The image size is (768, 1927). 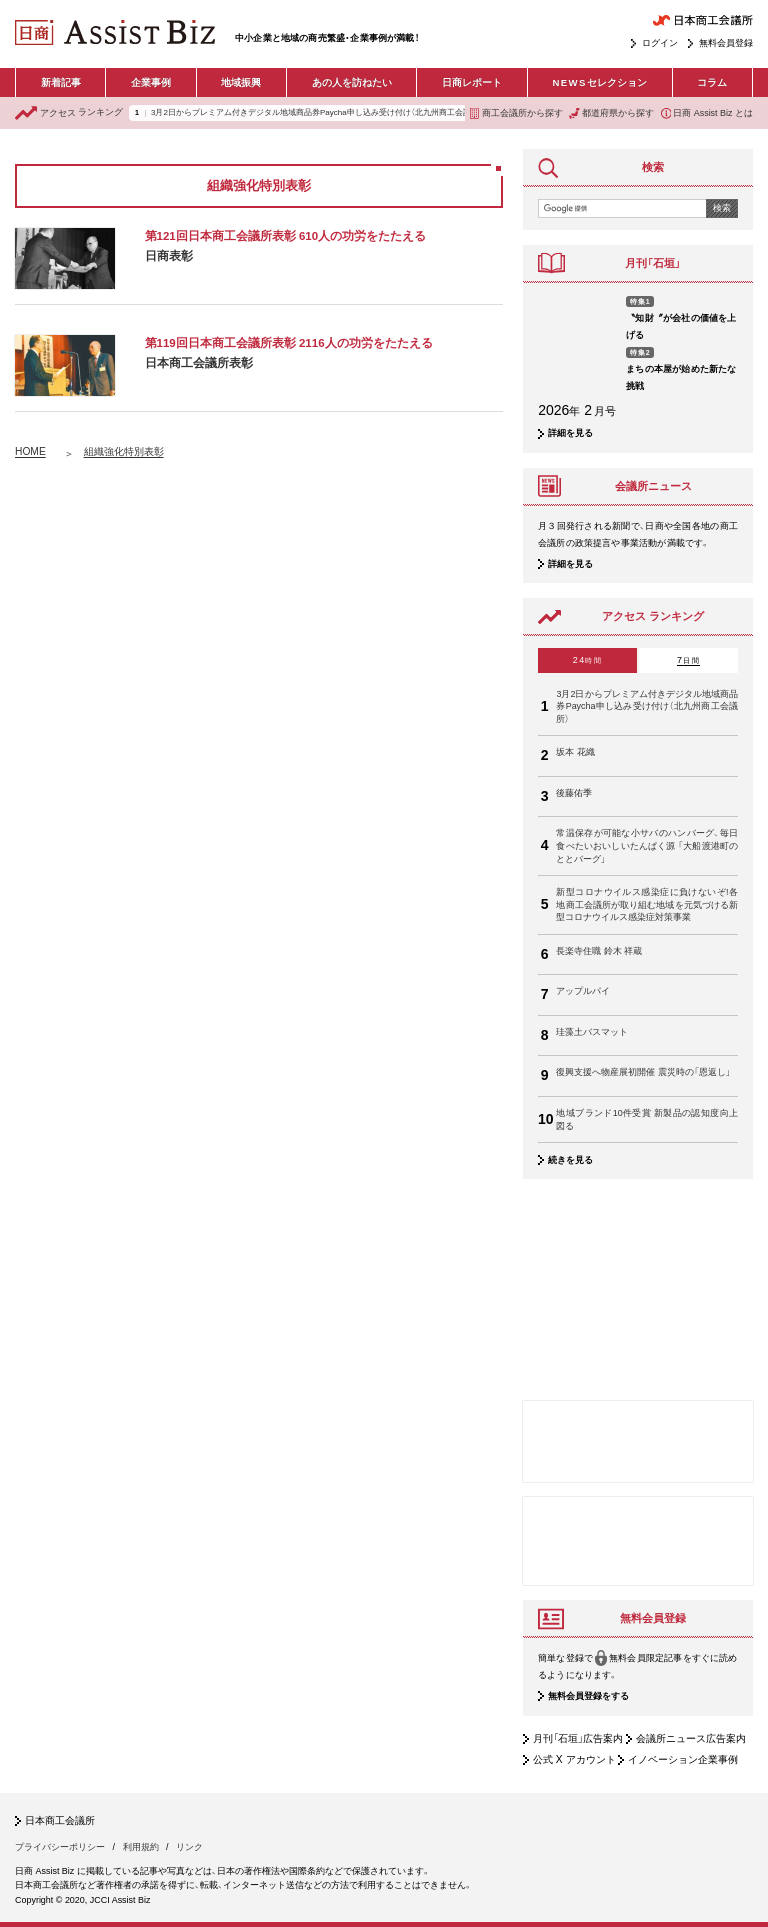 I want to click on 長楽寺住職 鈴木 祥蔵, so click(x=599, y=951).